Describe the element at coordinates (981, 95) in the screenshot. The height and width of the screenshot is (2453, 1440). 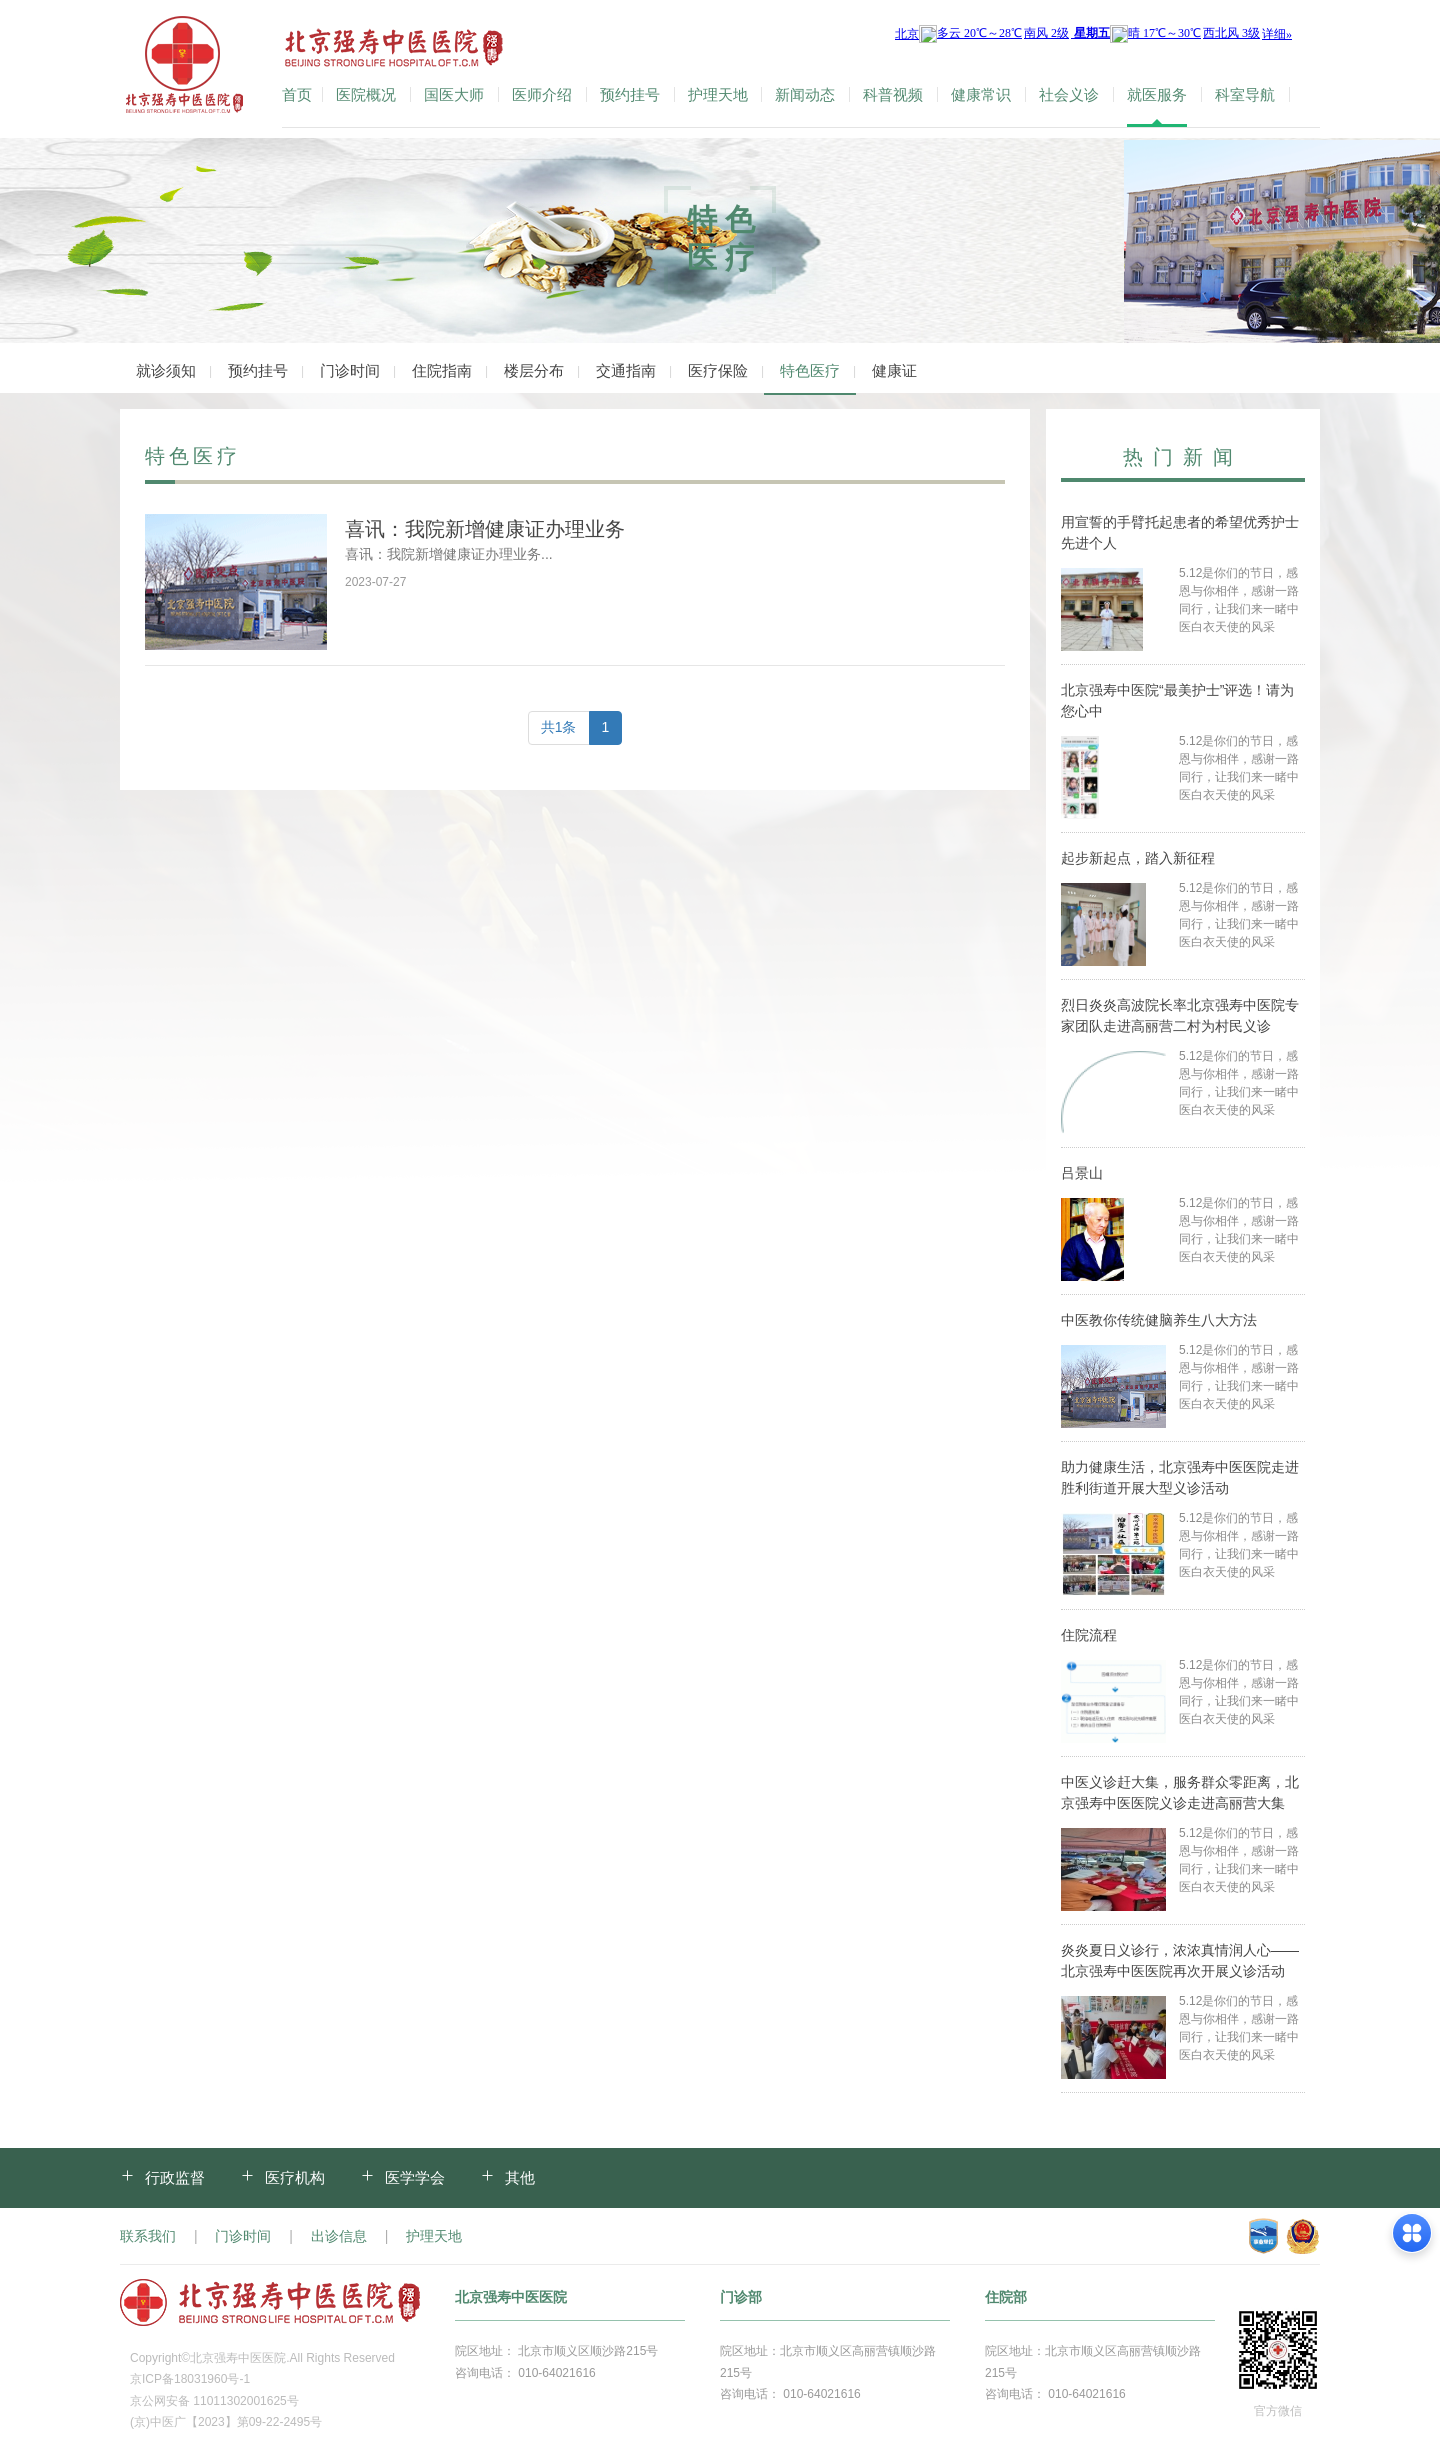
I see `健康常识` at that location.